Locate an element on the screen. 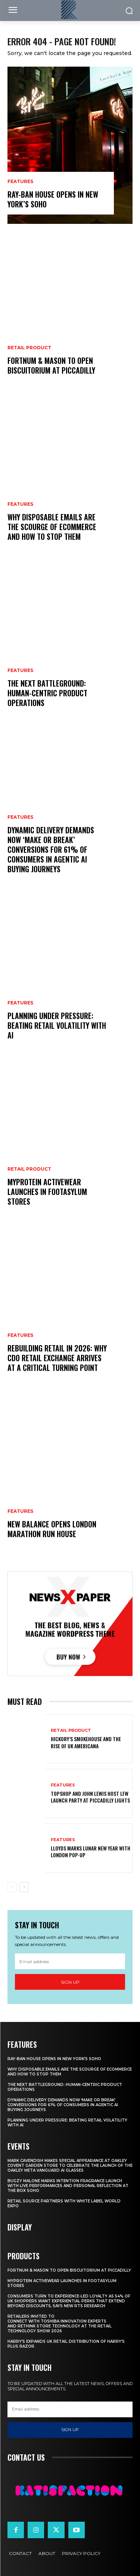 This screenshot has height=2576, width=140. Why Disposable Emails Are the Scourge of Ecommerce and How to Stop Them is located at coordinates (51, 526).